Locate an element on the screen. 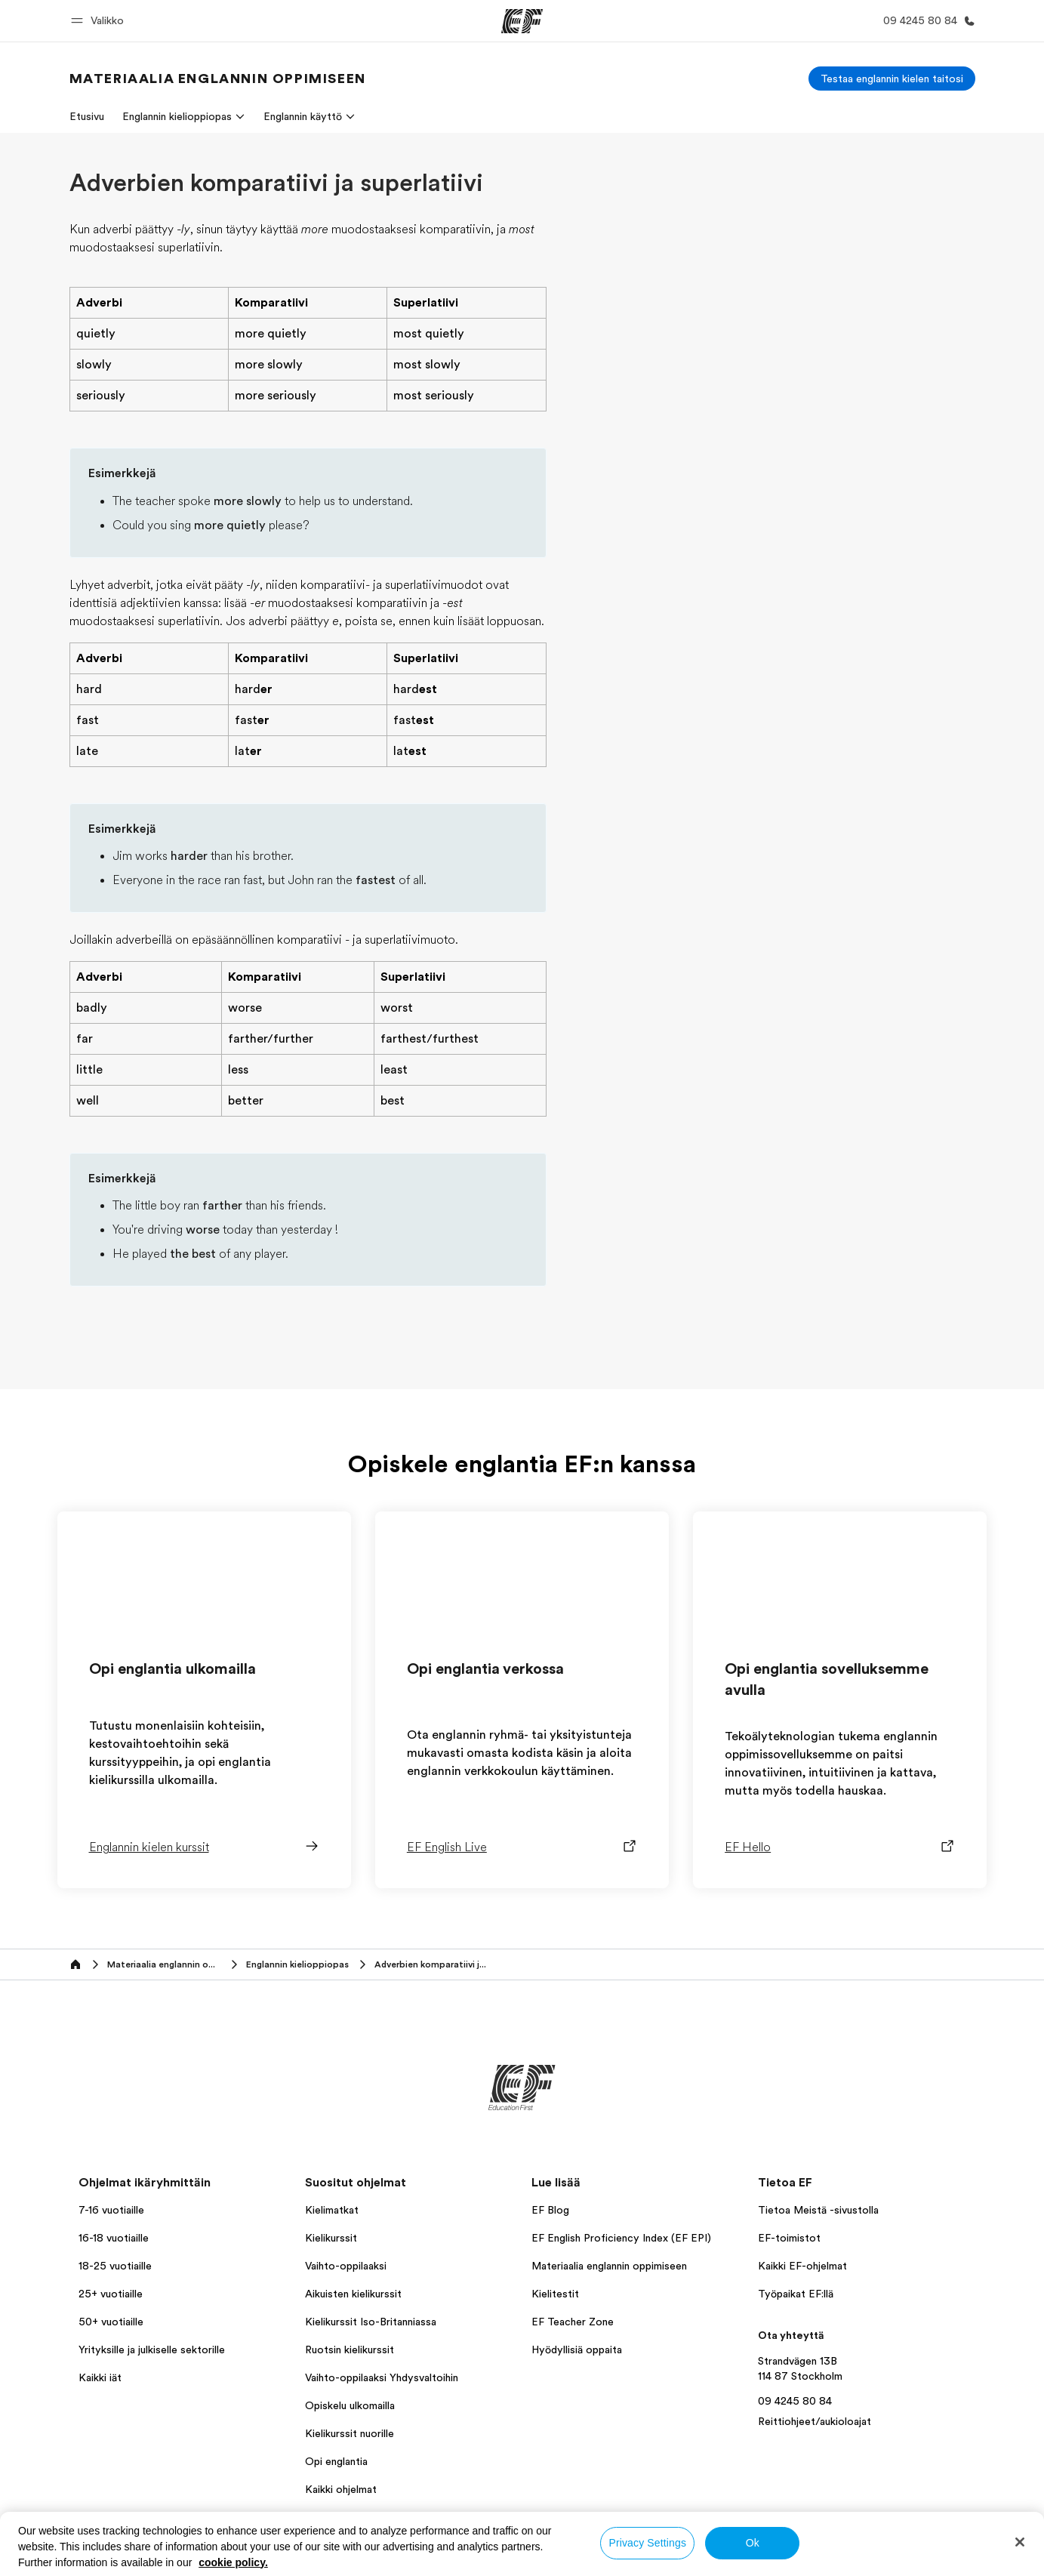 This screenshot has width=1044, height=2576. [Close] is located at coordinates (1019, 2542).